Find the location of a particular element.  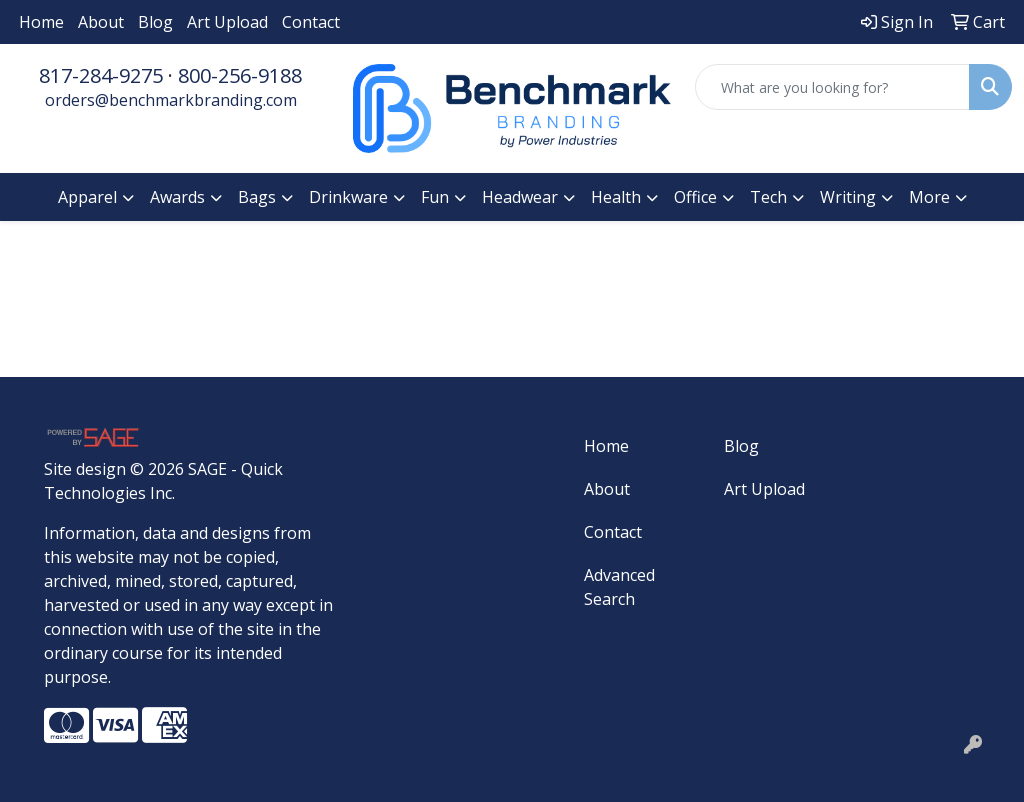

Contact is located at coordinates (311, 22).